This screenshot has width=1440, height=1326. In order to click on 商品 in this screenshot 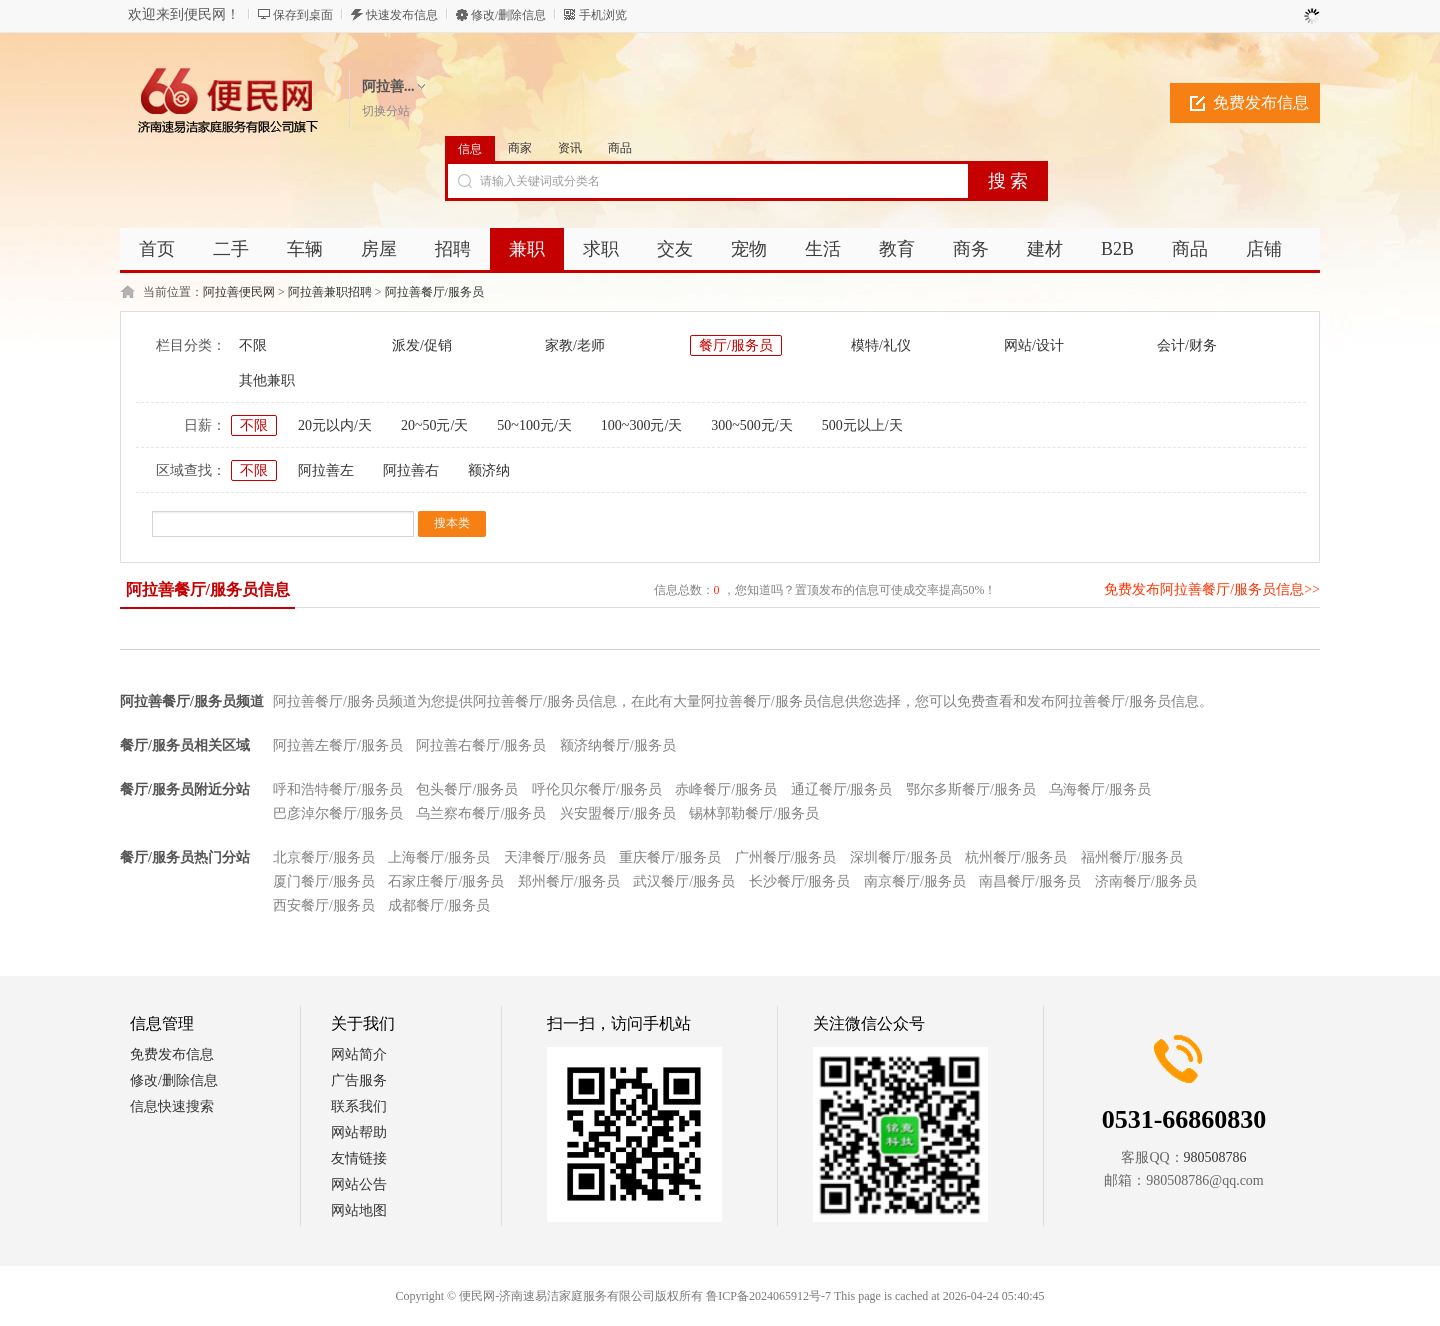, I will do `click(620, 148)`.